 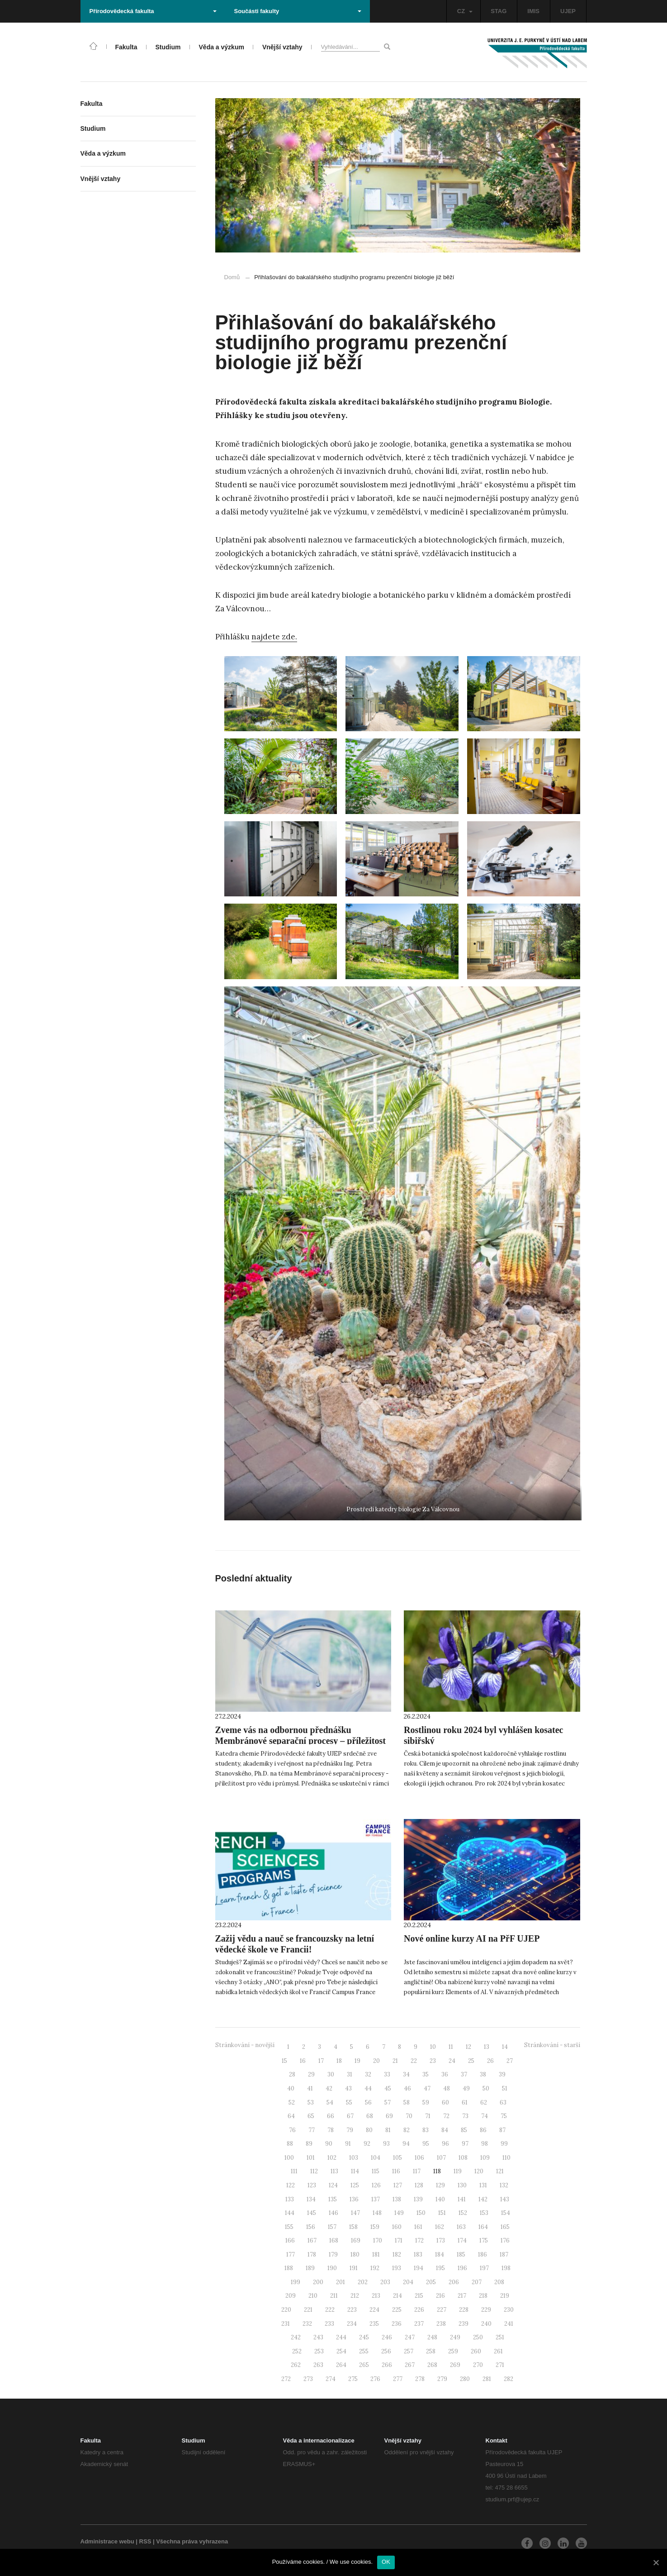 I want to click on 83, so click(x=425, y=2130).